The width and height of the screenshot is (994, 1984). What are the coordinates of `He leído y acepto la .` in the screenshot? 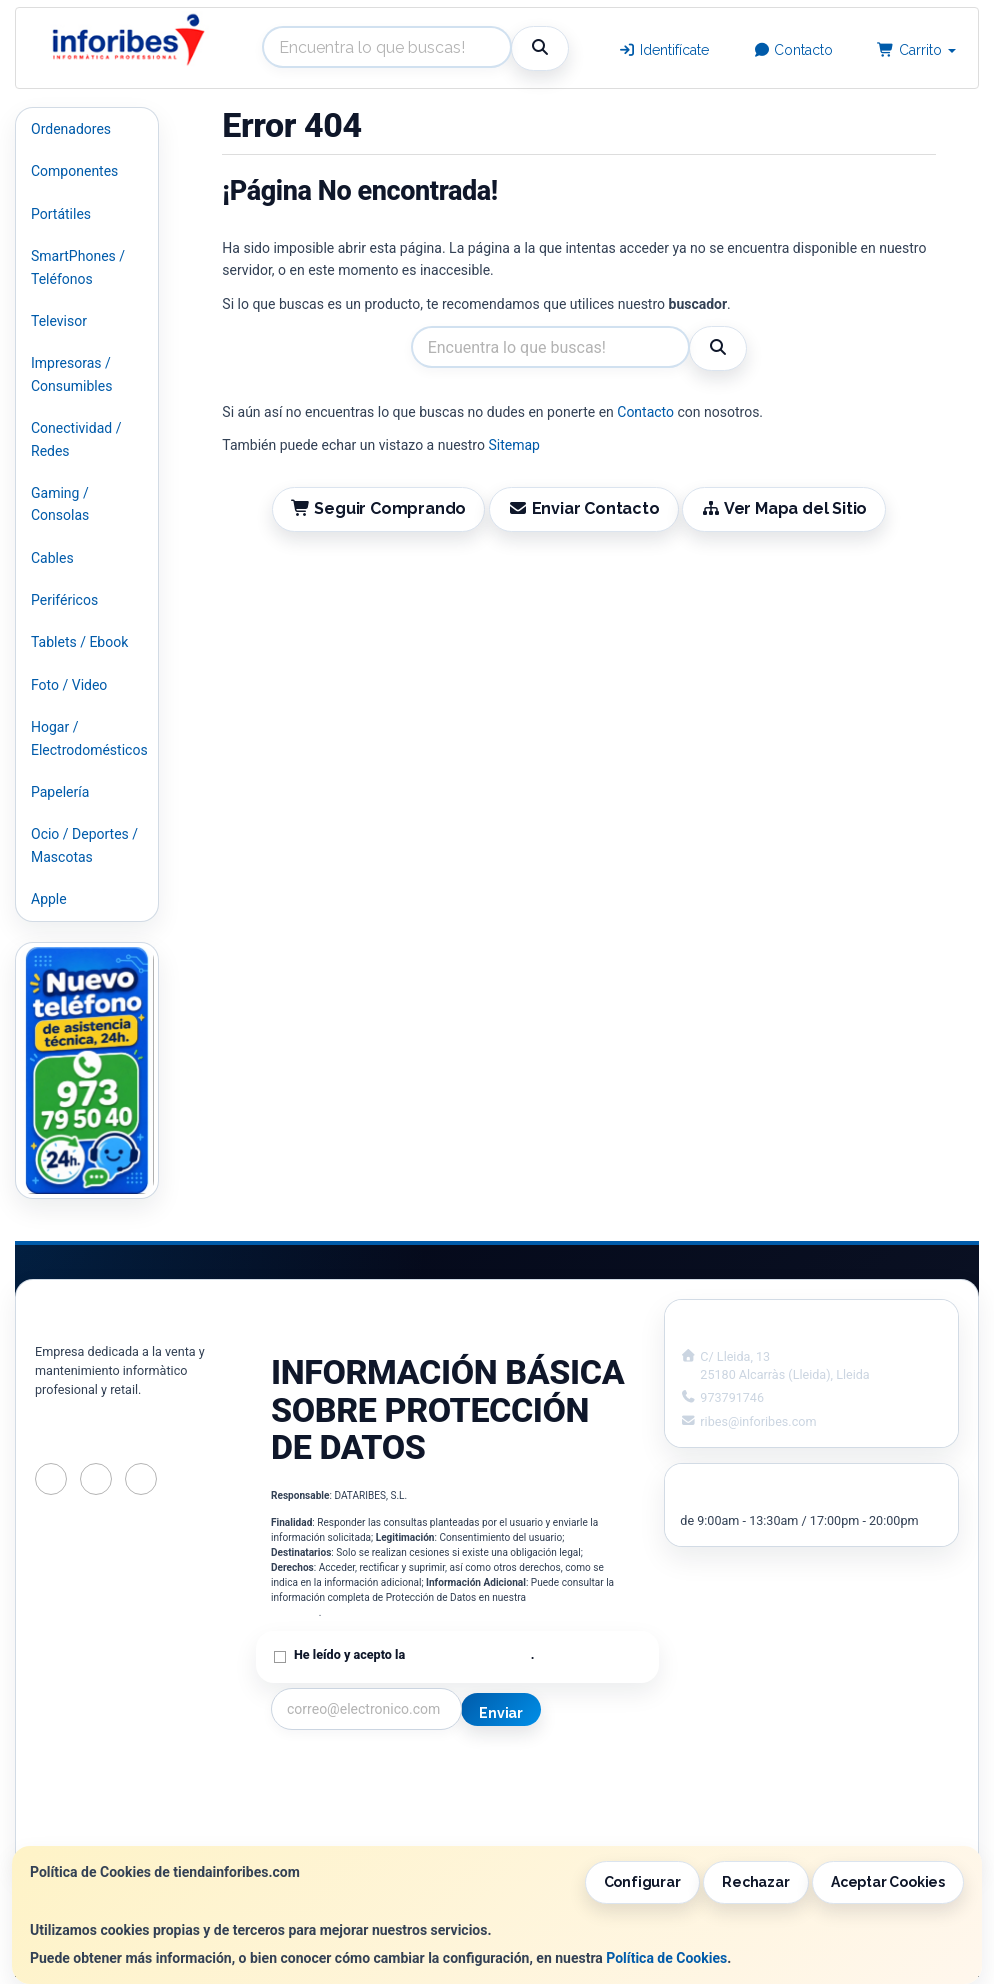 It's located at (414, 1654).